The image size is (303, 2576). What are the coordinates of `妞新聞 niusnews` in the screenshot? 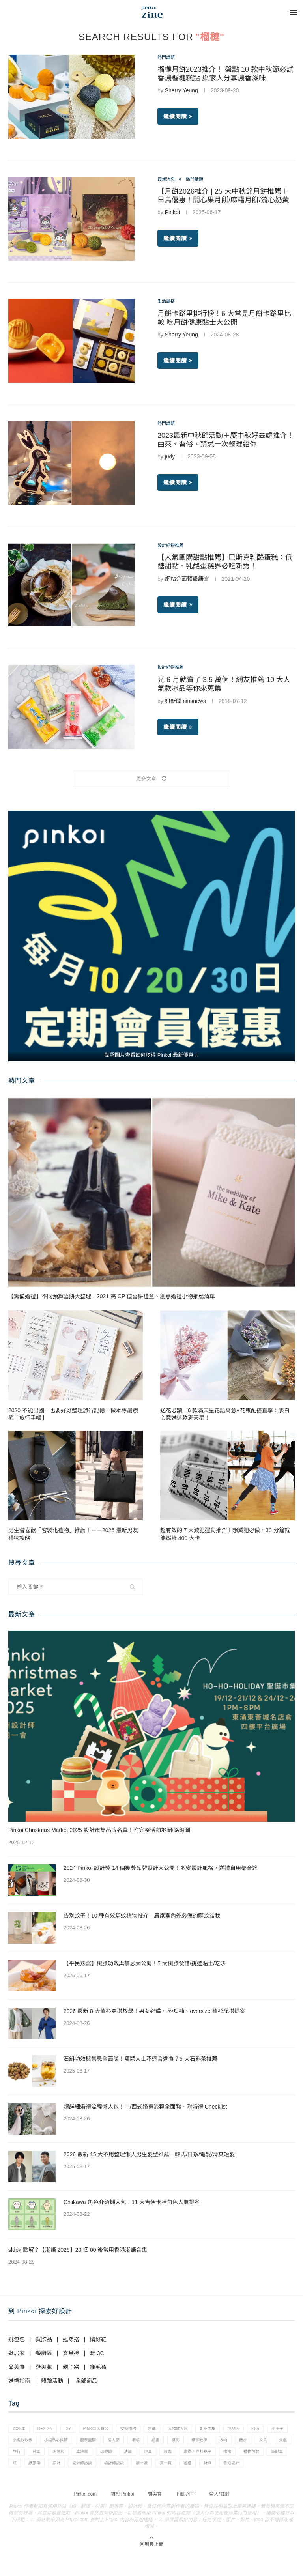 It's located at (185, 702).